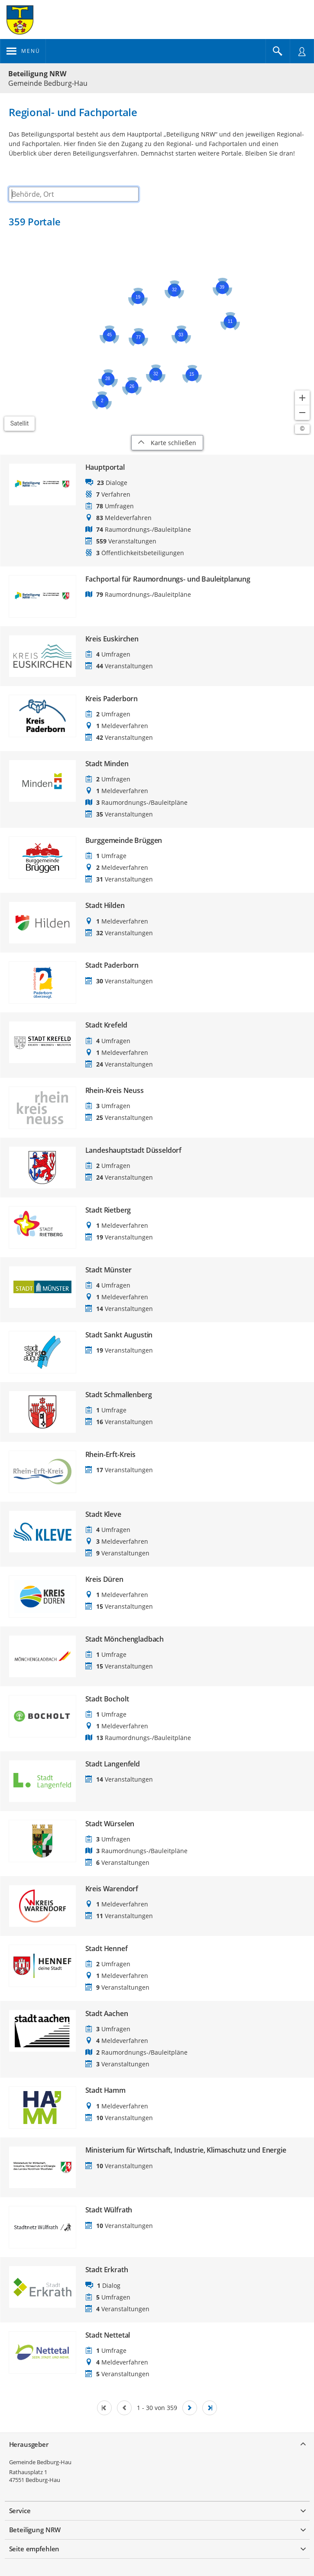 This screenshot has width=314, height=2576. Describe the element at coordinates (105, 905) in the screenshot. I see `Stadt Hilden` at that location.